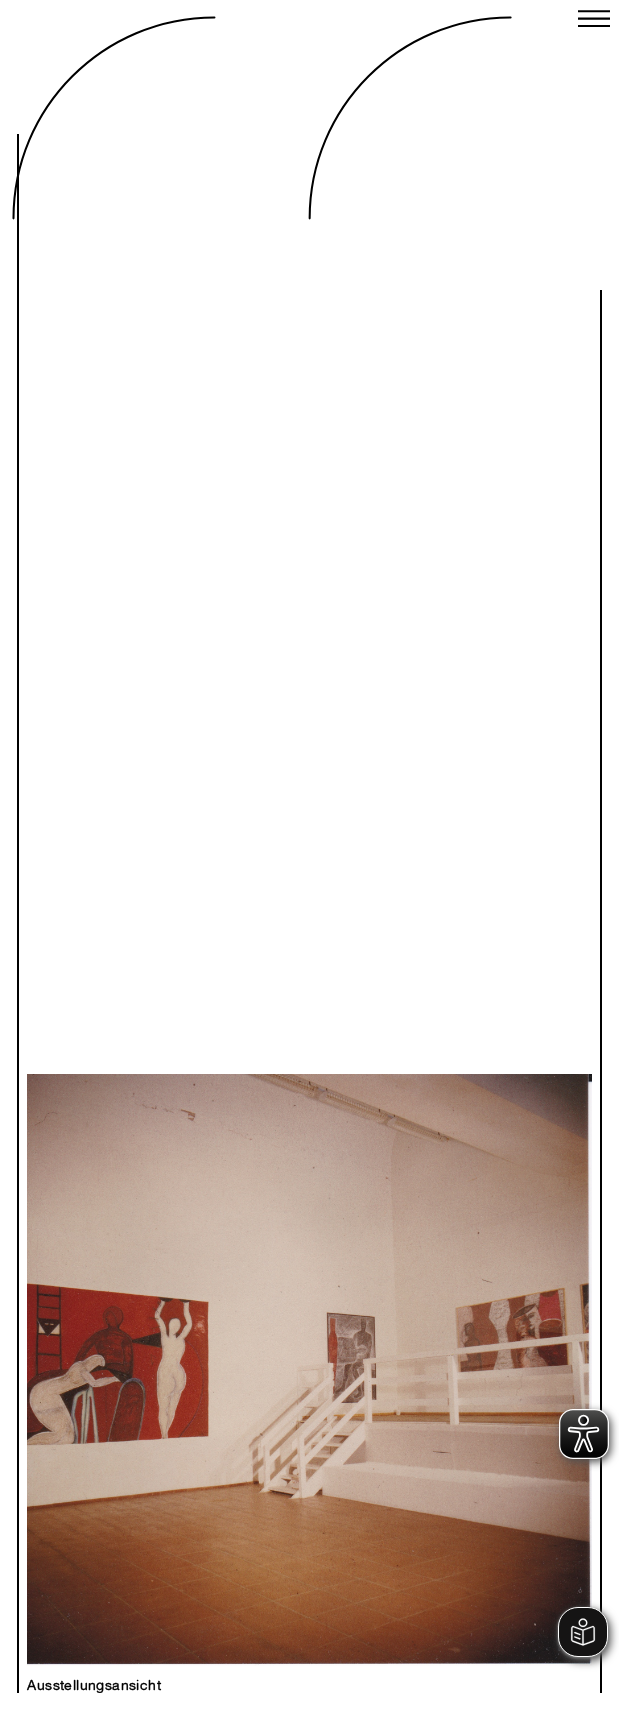  I want to click on Next, so click(441, 1348).